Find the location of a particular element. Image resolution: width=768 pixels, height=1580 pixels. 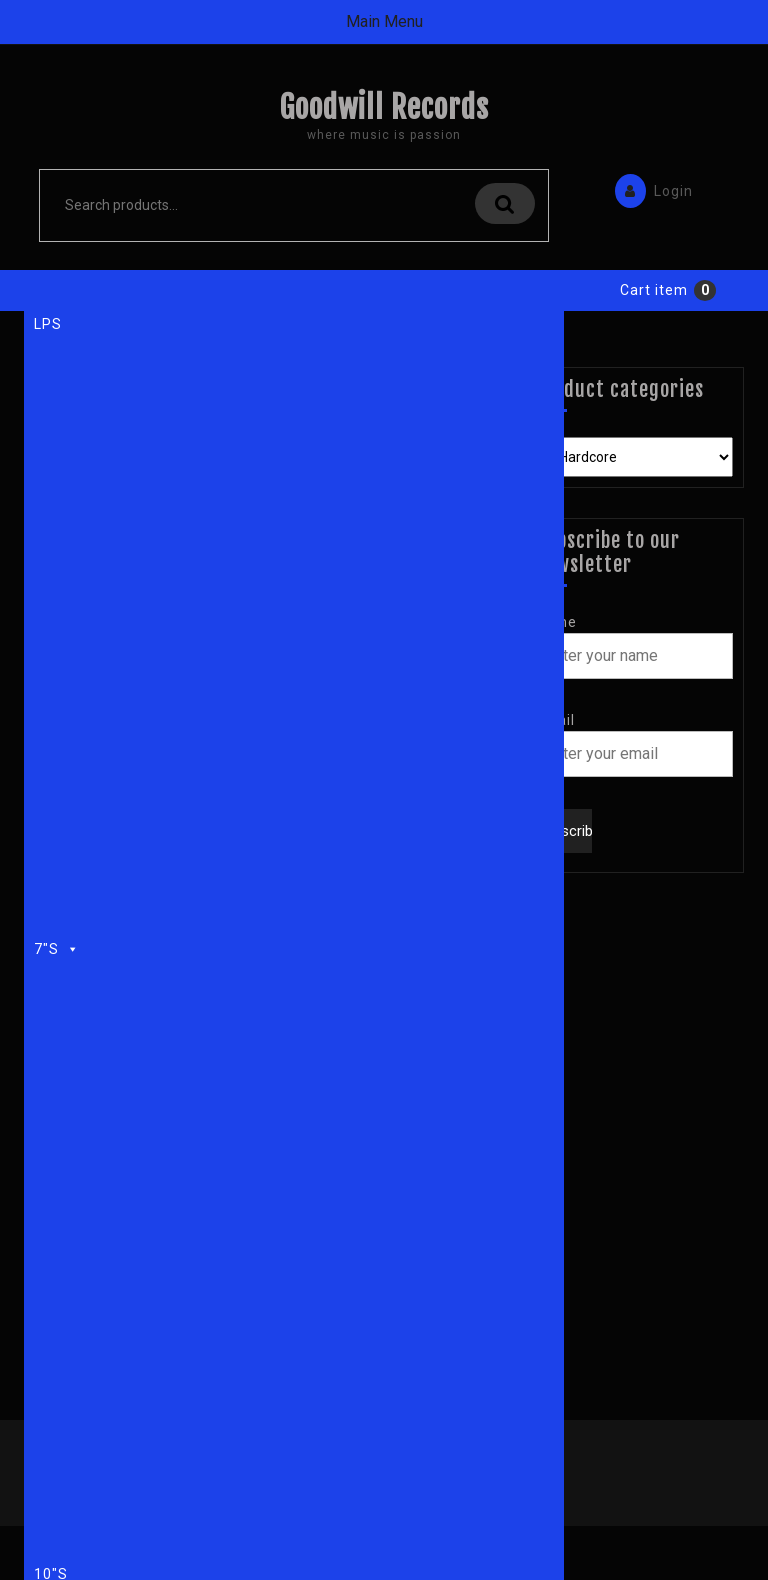

Goodwill Records is located at coordinates (384, 107).